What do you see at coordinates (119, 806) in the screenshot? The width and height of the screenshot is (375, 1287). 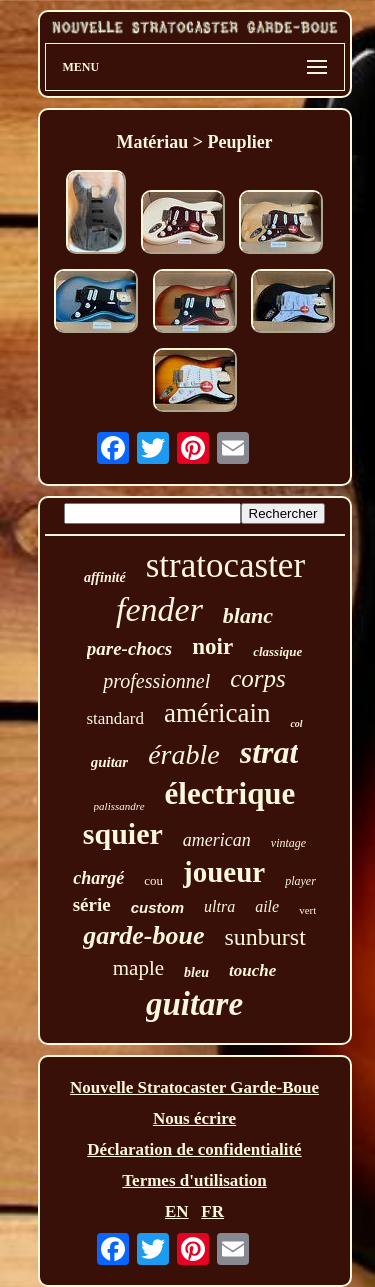 I see `palissandre` at bounding box center [119, 806].